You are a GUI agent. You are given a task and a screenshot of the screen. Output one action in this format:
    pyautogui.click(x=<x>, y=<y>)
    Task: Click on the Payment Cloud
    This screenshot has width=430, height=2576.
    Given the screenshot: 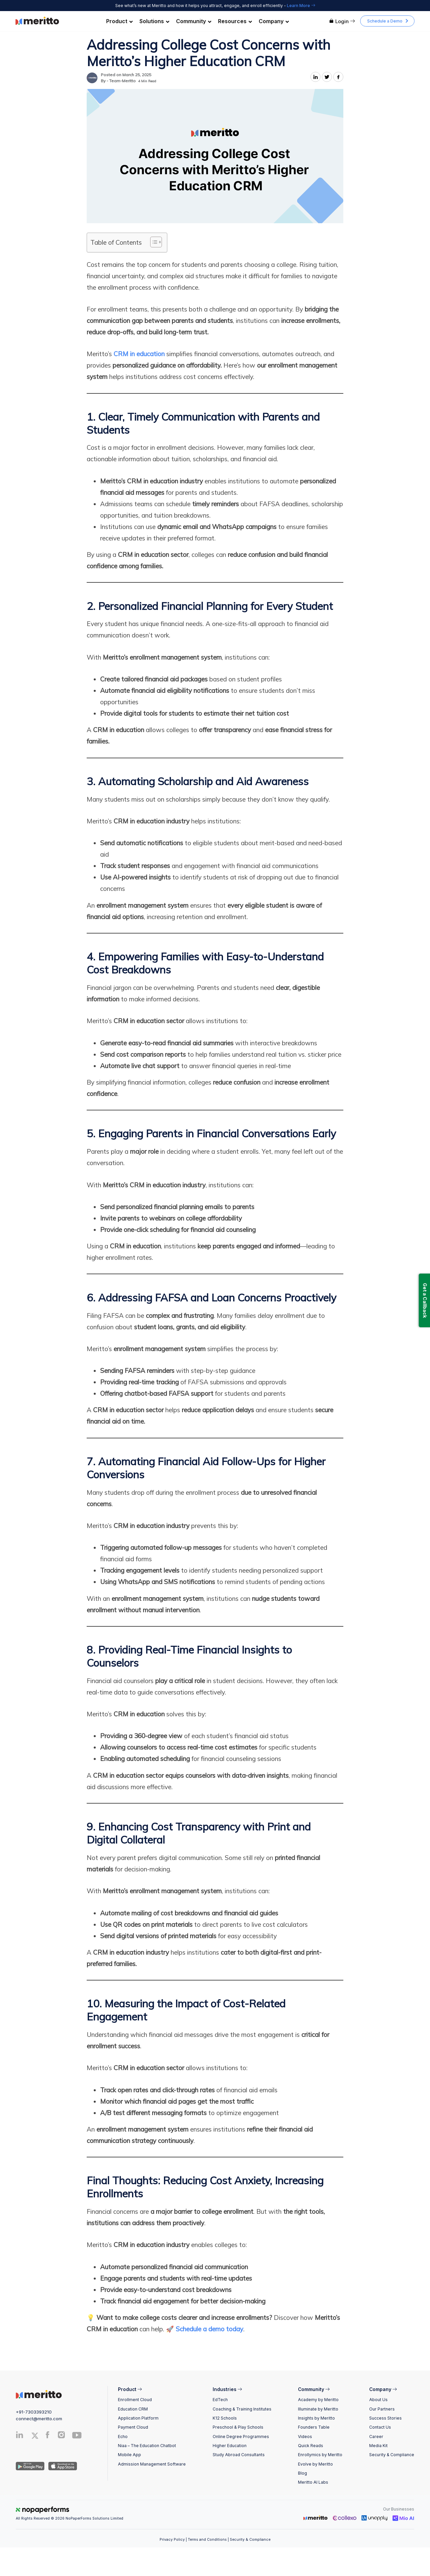 What is the action you would take?
    pyautogui.click(x=133, y=2427)
    